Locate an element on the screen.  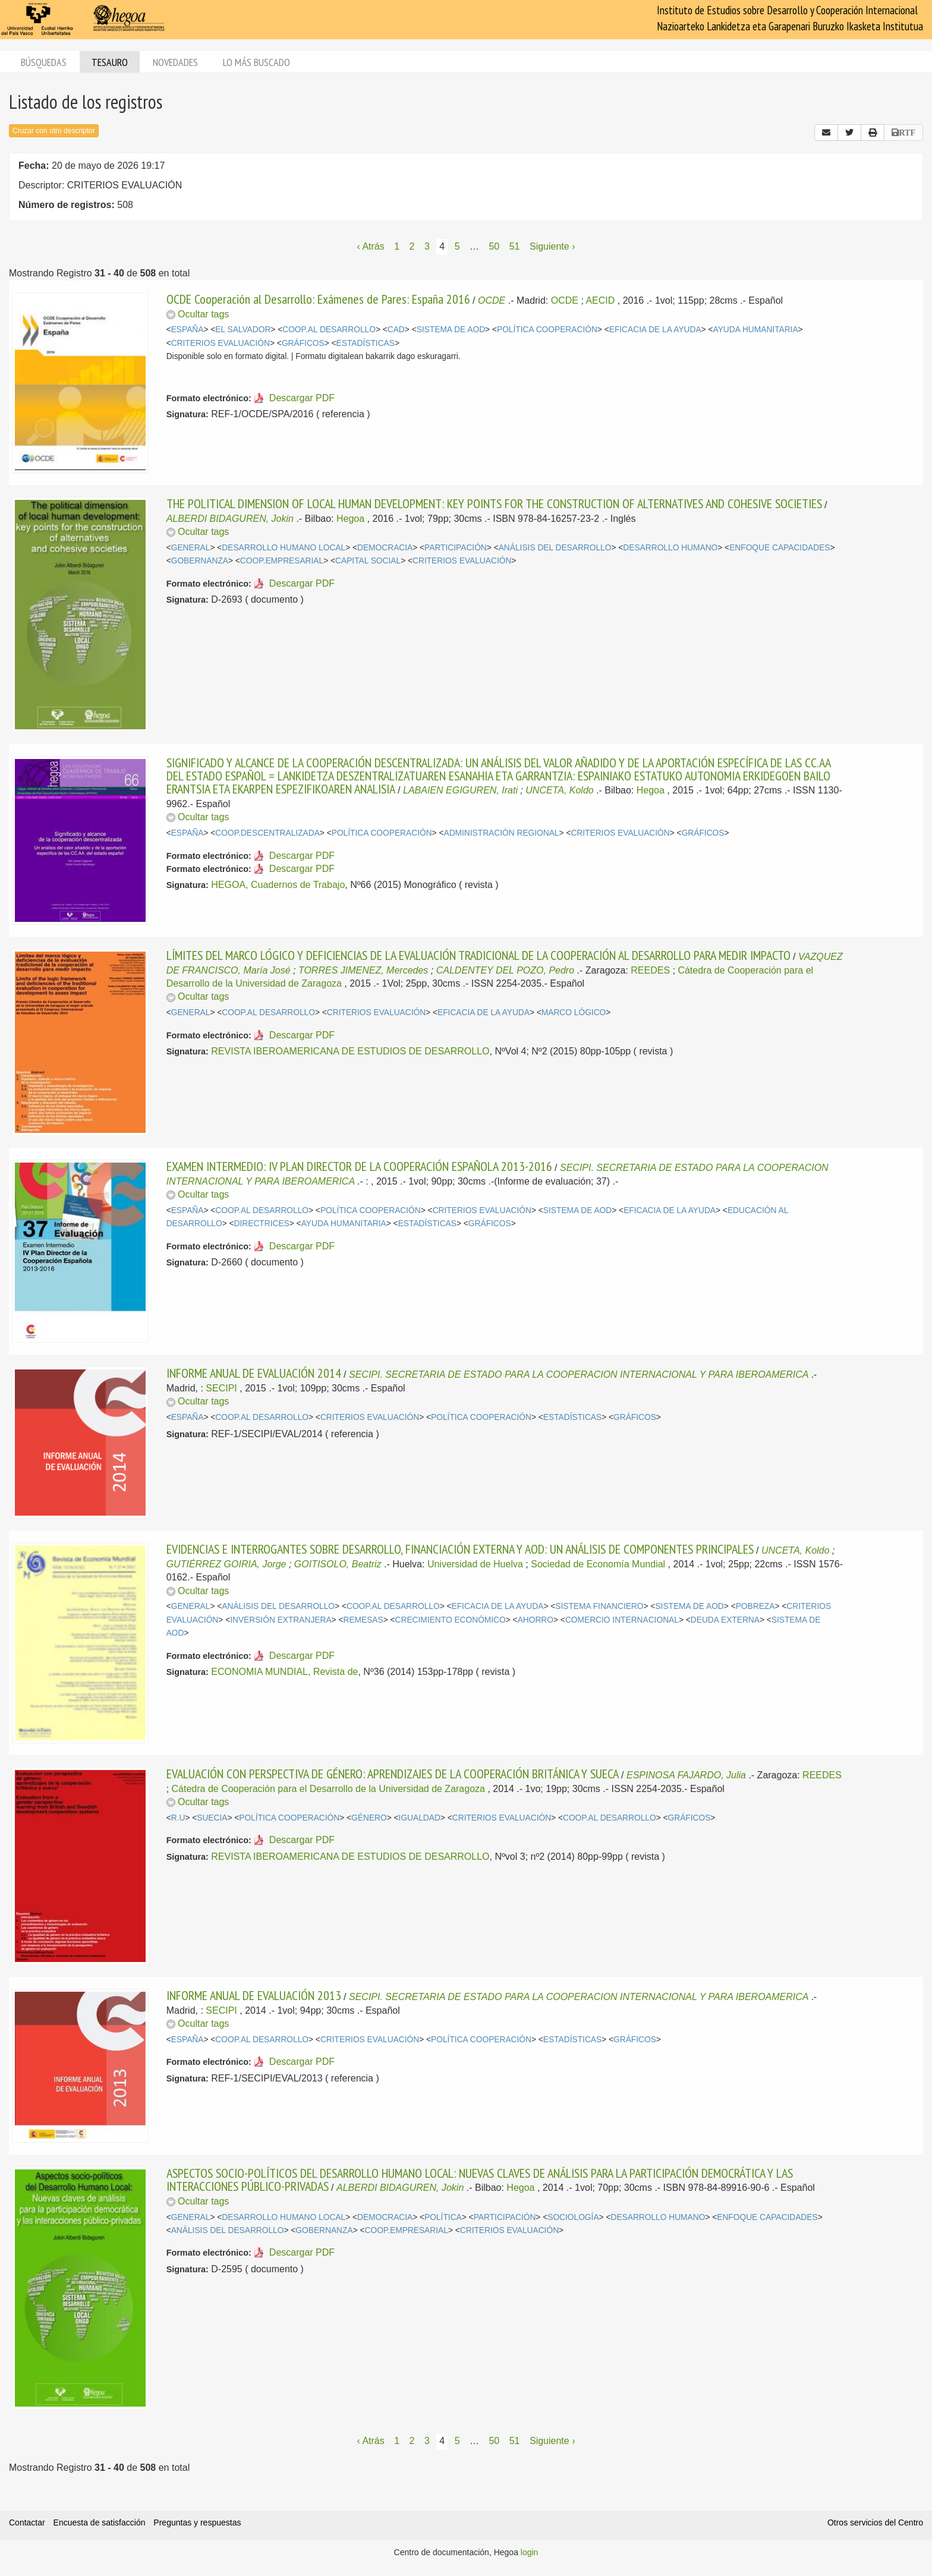
Búsquedas is located at coordinates (44, 62).